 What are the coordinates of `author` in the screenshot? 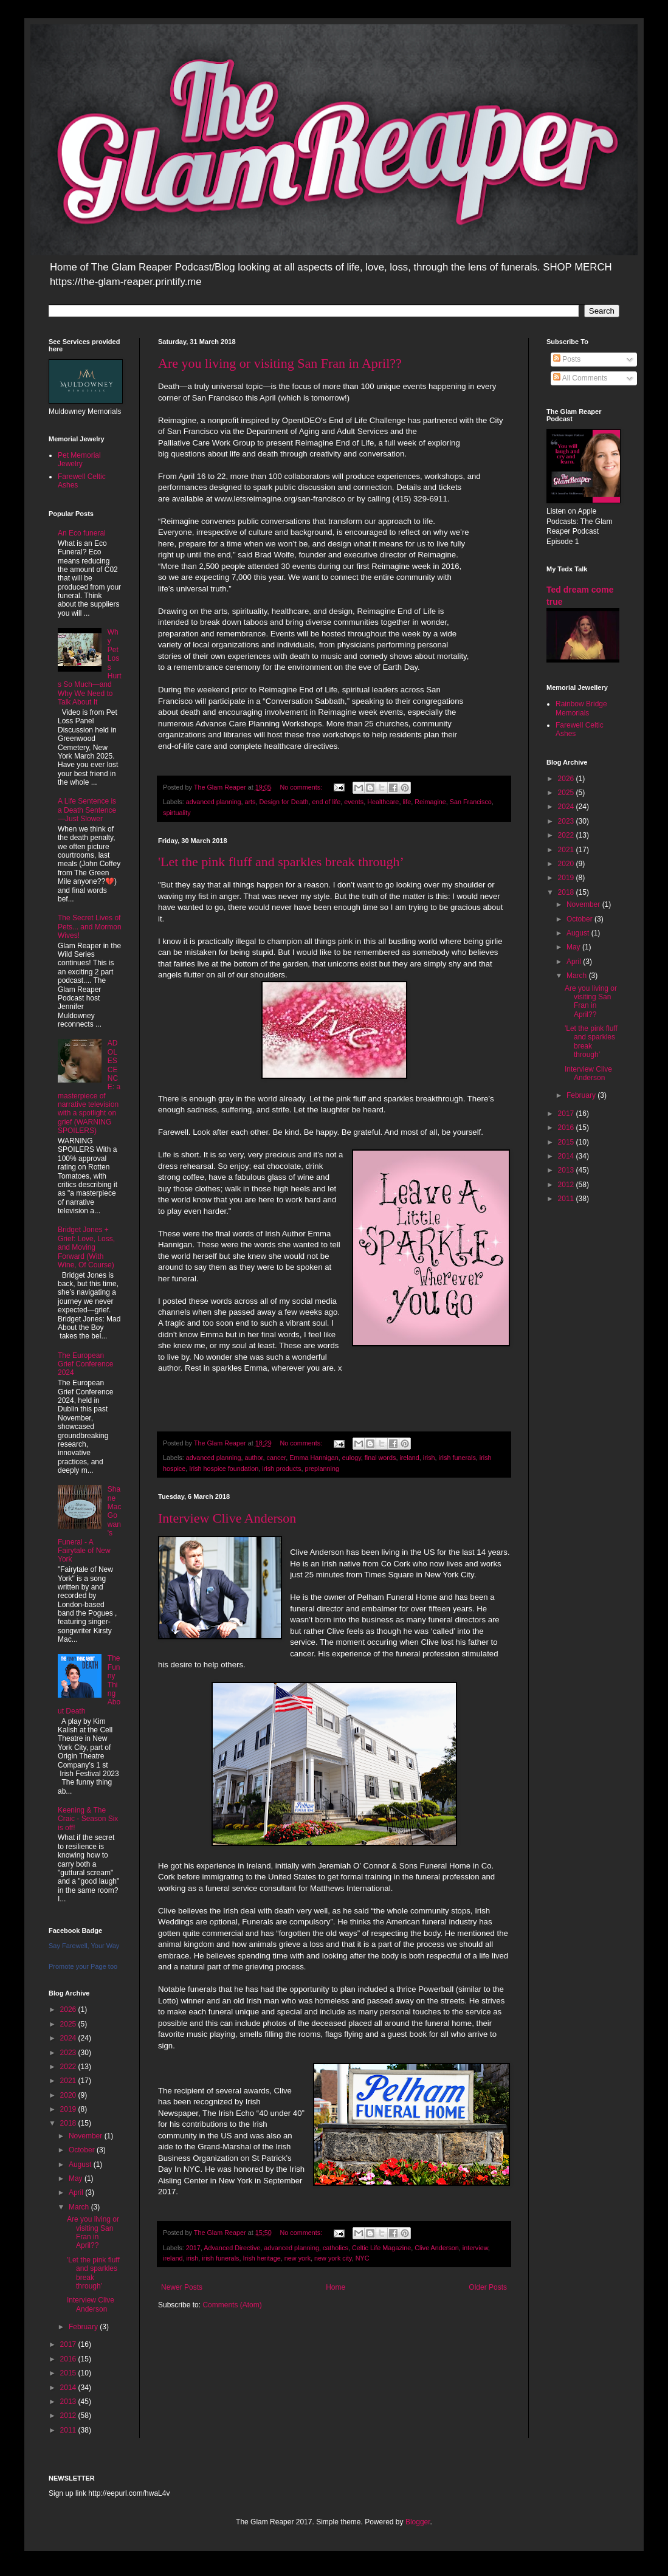 It's located at (253, 1457).